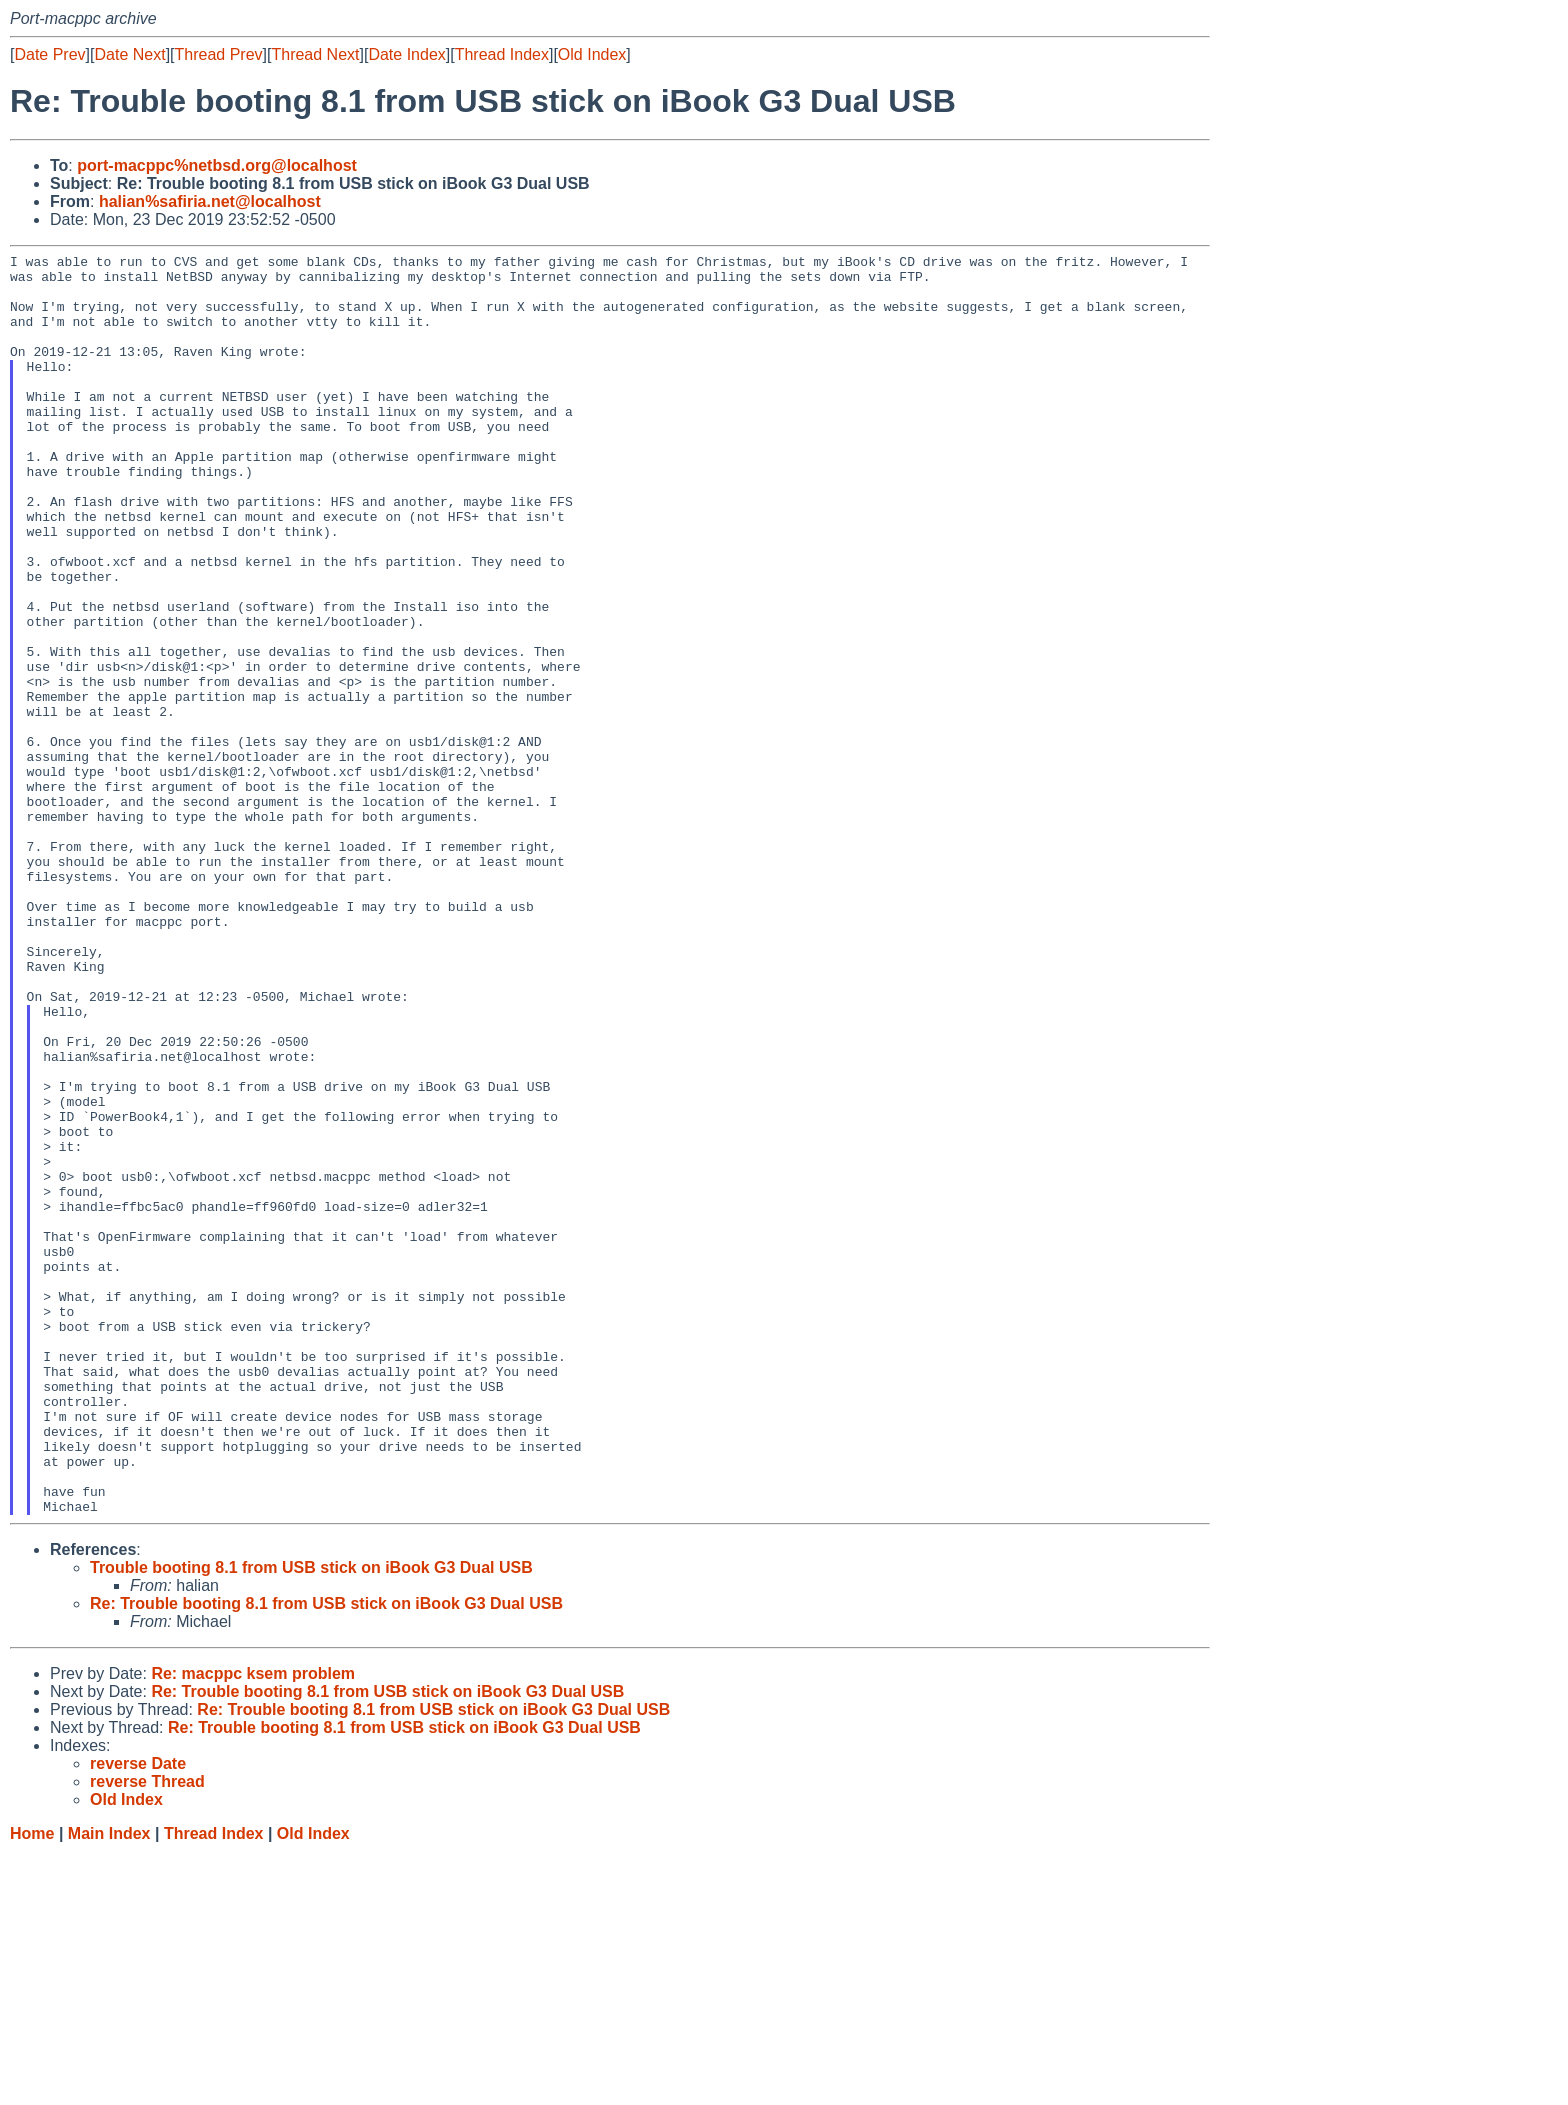  What do you see at coordinates (311, 1819) in the screenshot?
I see `Trouble booting 8.1 from USB stick on iBook G3 Dual USB` at bounding box center [311, 1819].